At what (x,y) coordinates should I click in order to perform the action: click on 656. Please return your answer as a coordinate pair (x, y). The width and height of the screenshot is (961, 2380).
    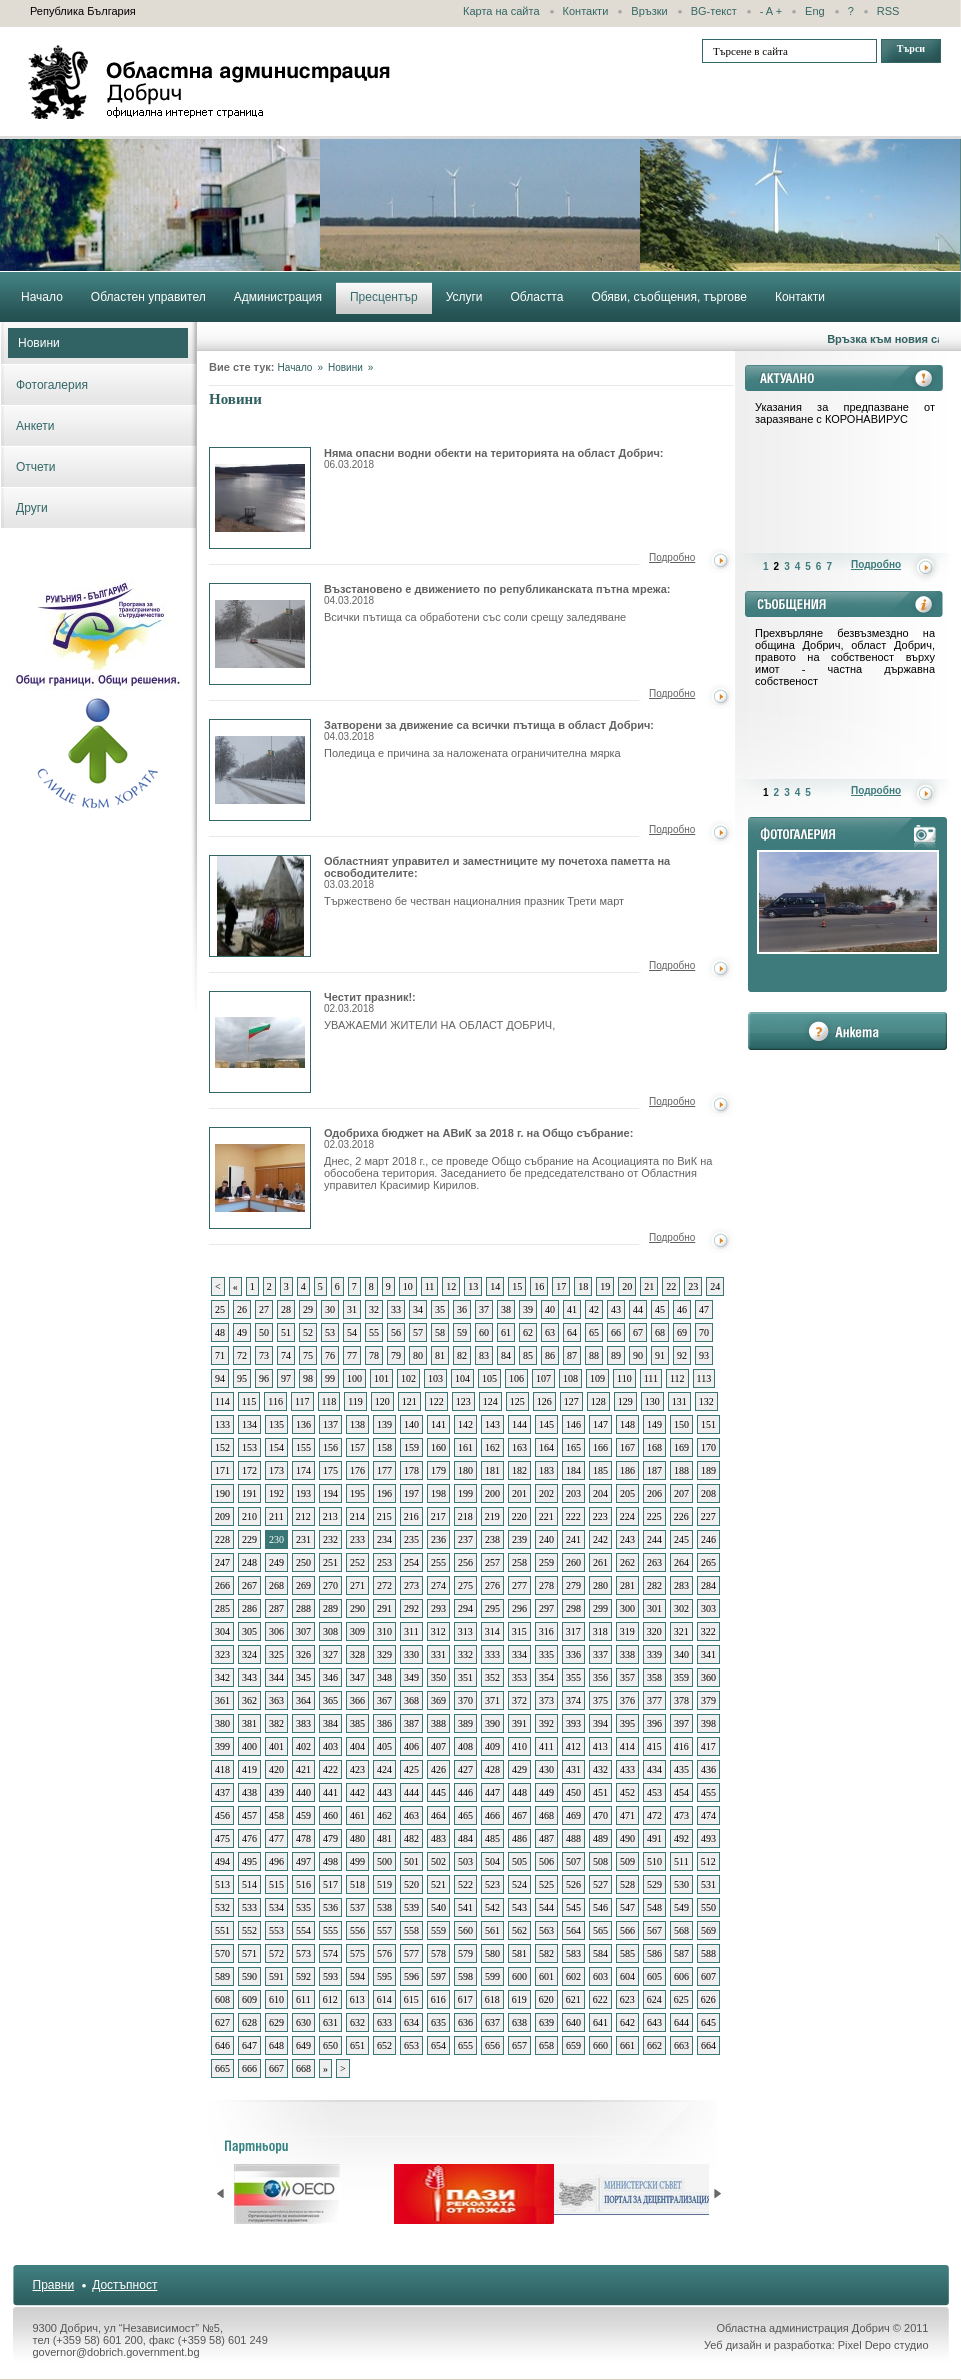
    Looking at the image, I should click on (492, 2045).